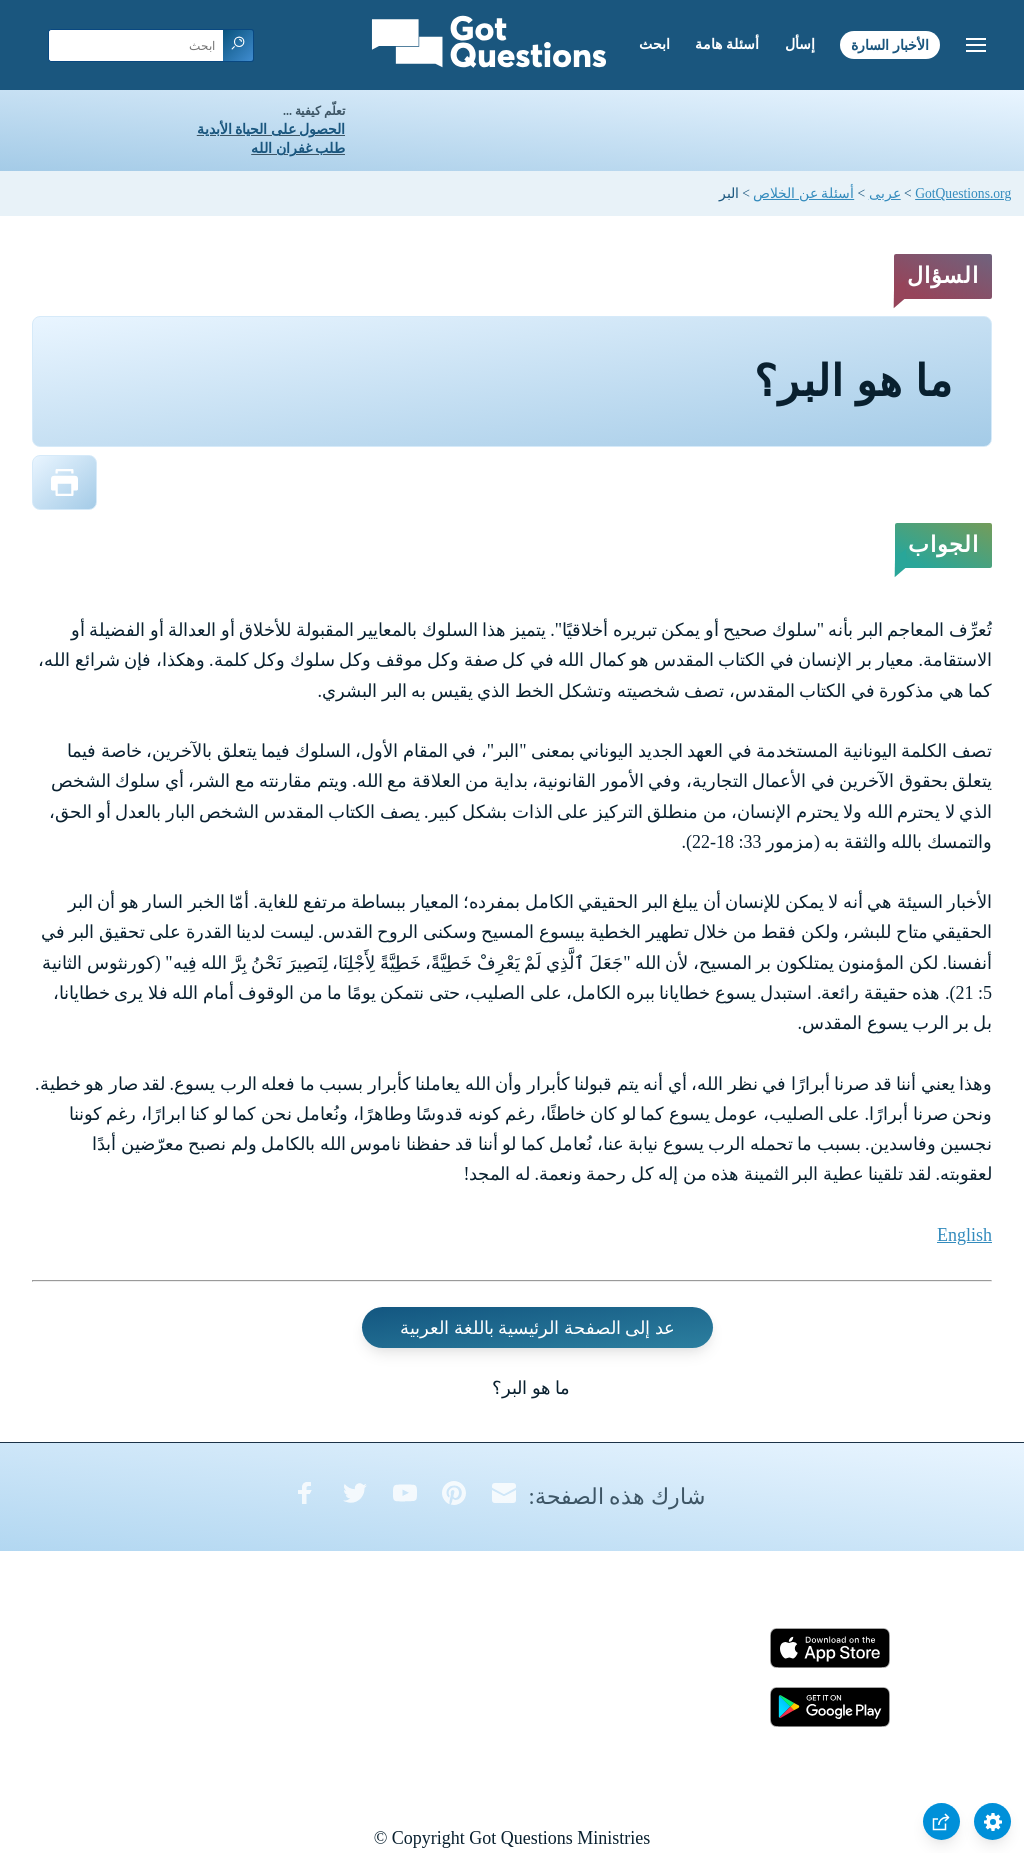 Image resolution: width=1024 pixels, height=1853 pixels. I want to click on ابحث, so click(654, 44).